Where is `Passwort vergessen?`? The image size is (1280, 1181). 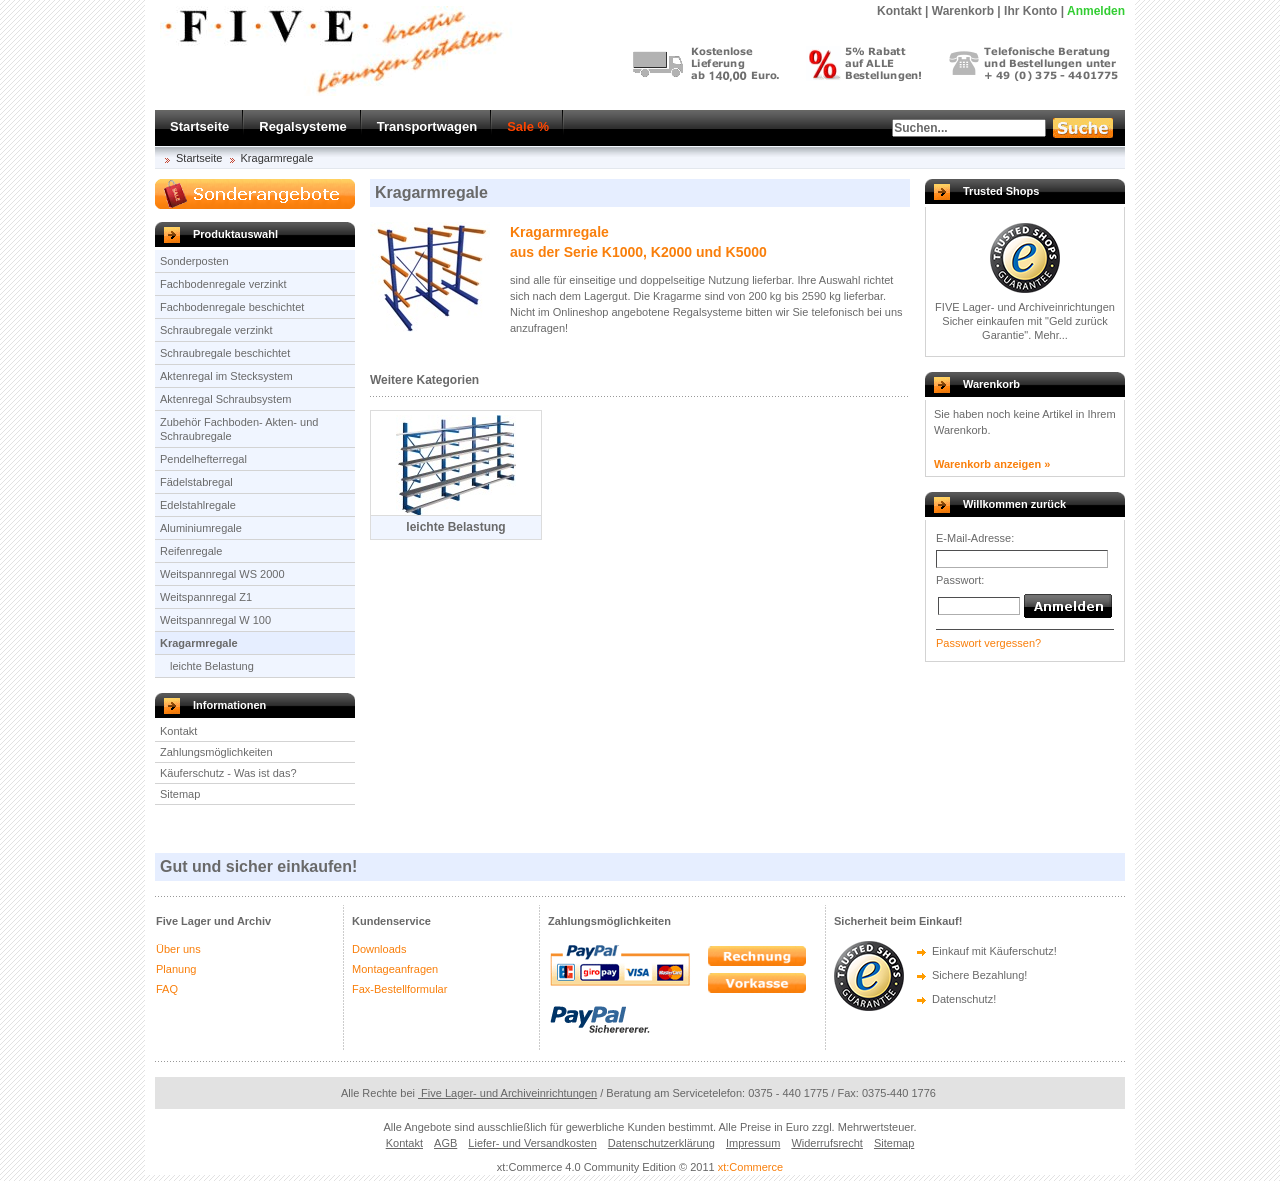 Passwort vergessen? is located at coordinates (988, 643).